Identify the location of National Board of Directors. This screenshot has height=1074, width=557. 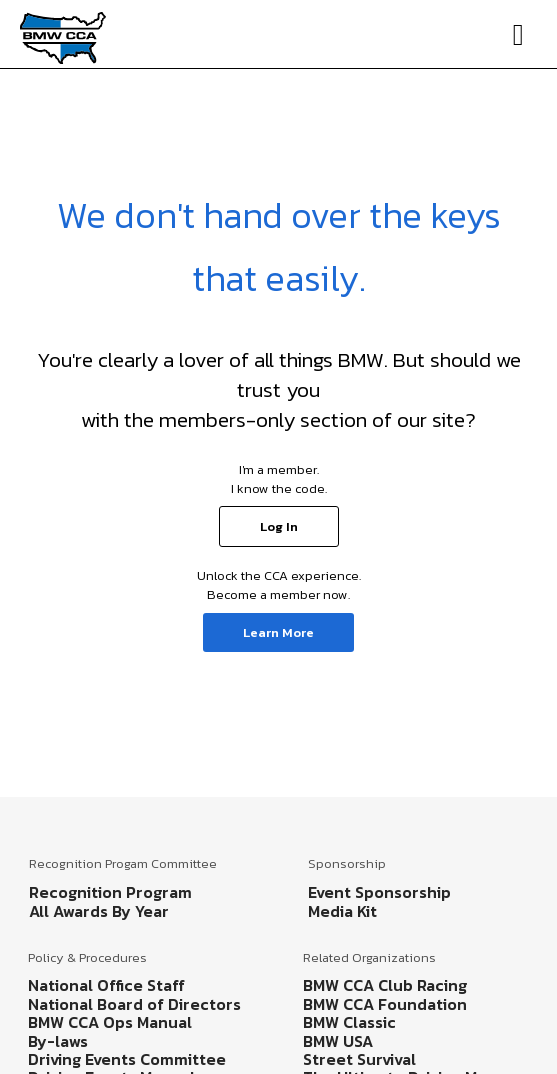
(134, 1004).